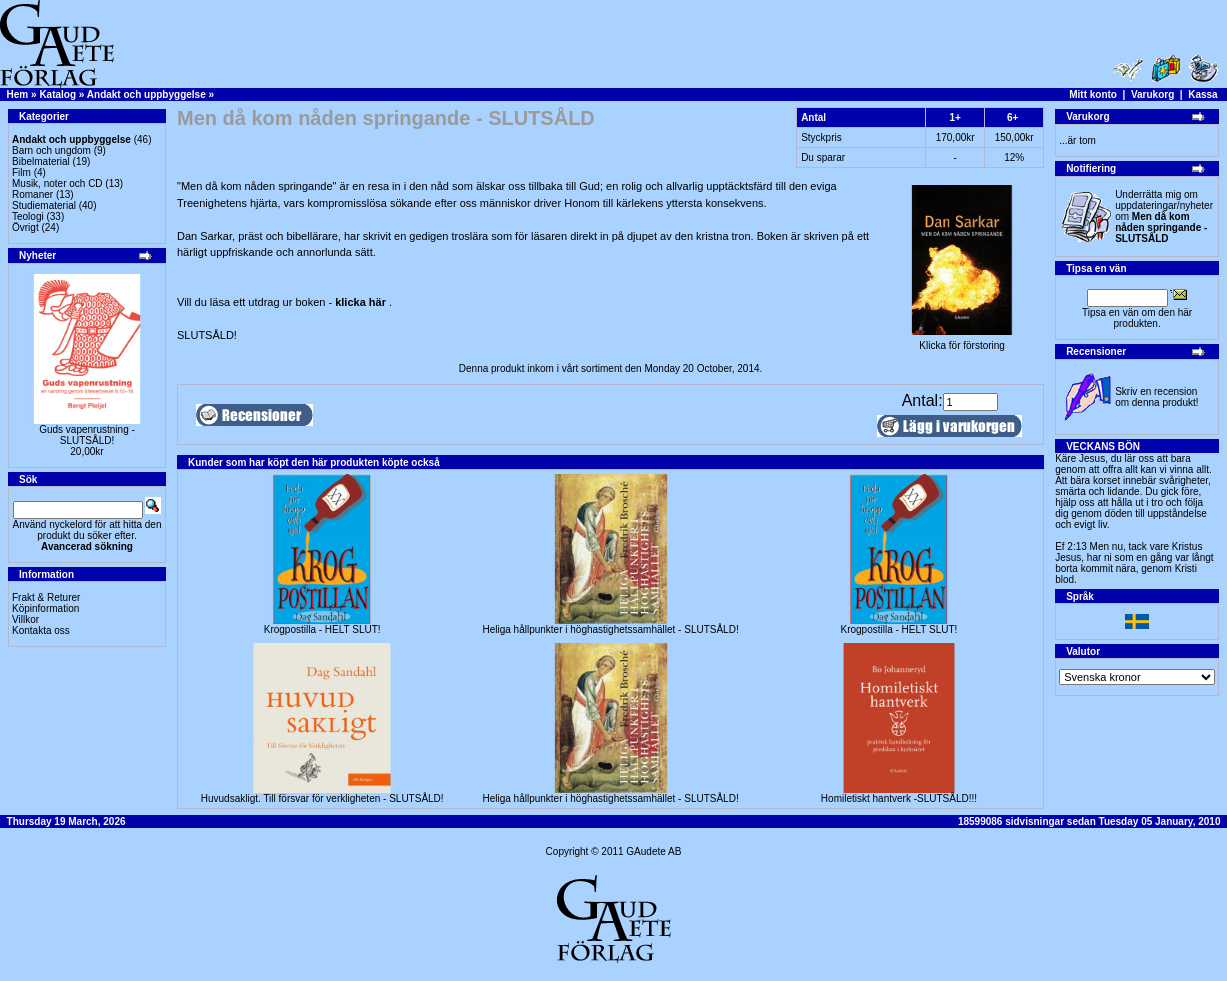 This screenshot has width=1227, height=981. What do you see at coordinates (57, 94) in the screenshot?
I see `Katalog` at bounding box center [57, 94].